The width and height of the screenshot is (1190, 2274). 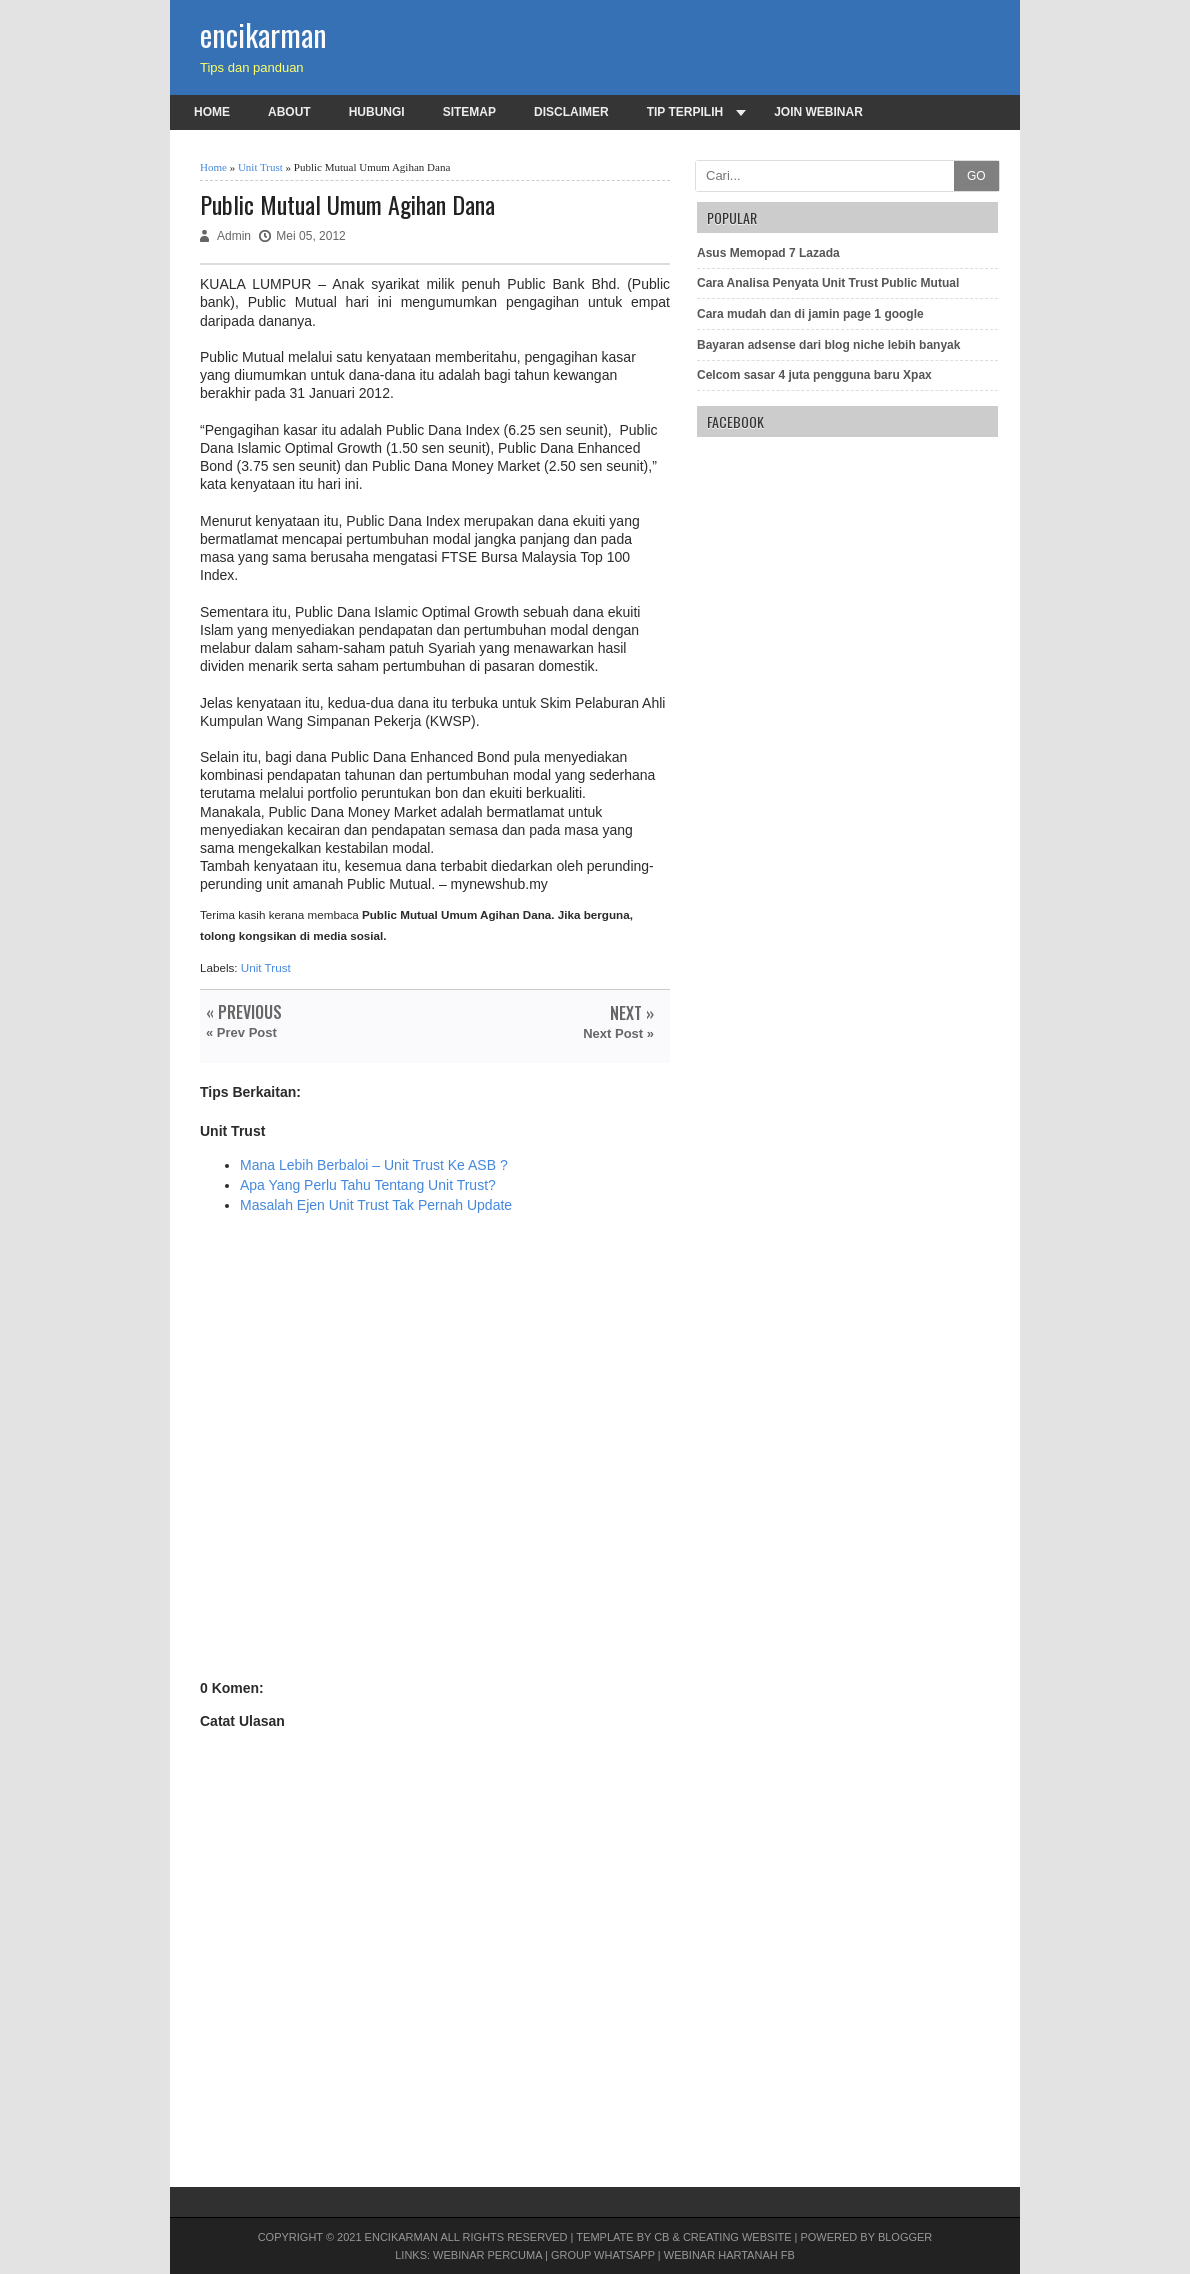 I want to click on Bayaran adsense dari blog niche lebih banyak, so click(x=828, y=345).